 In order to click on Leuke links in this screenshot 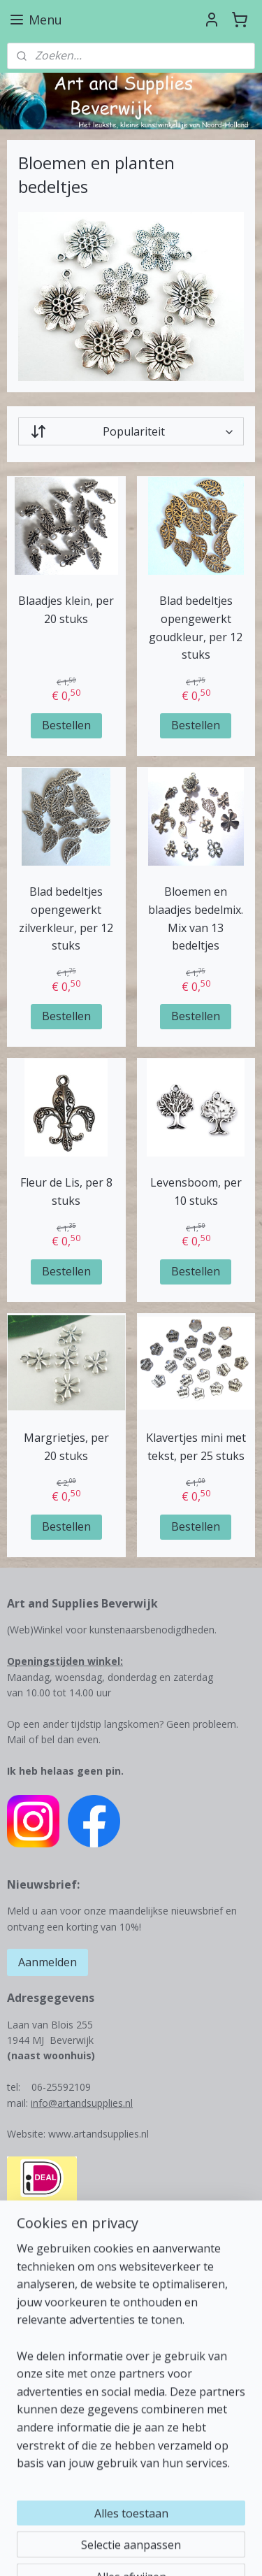, I will do `click(32, 2449)`.